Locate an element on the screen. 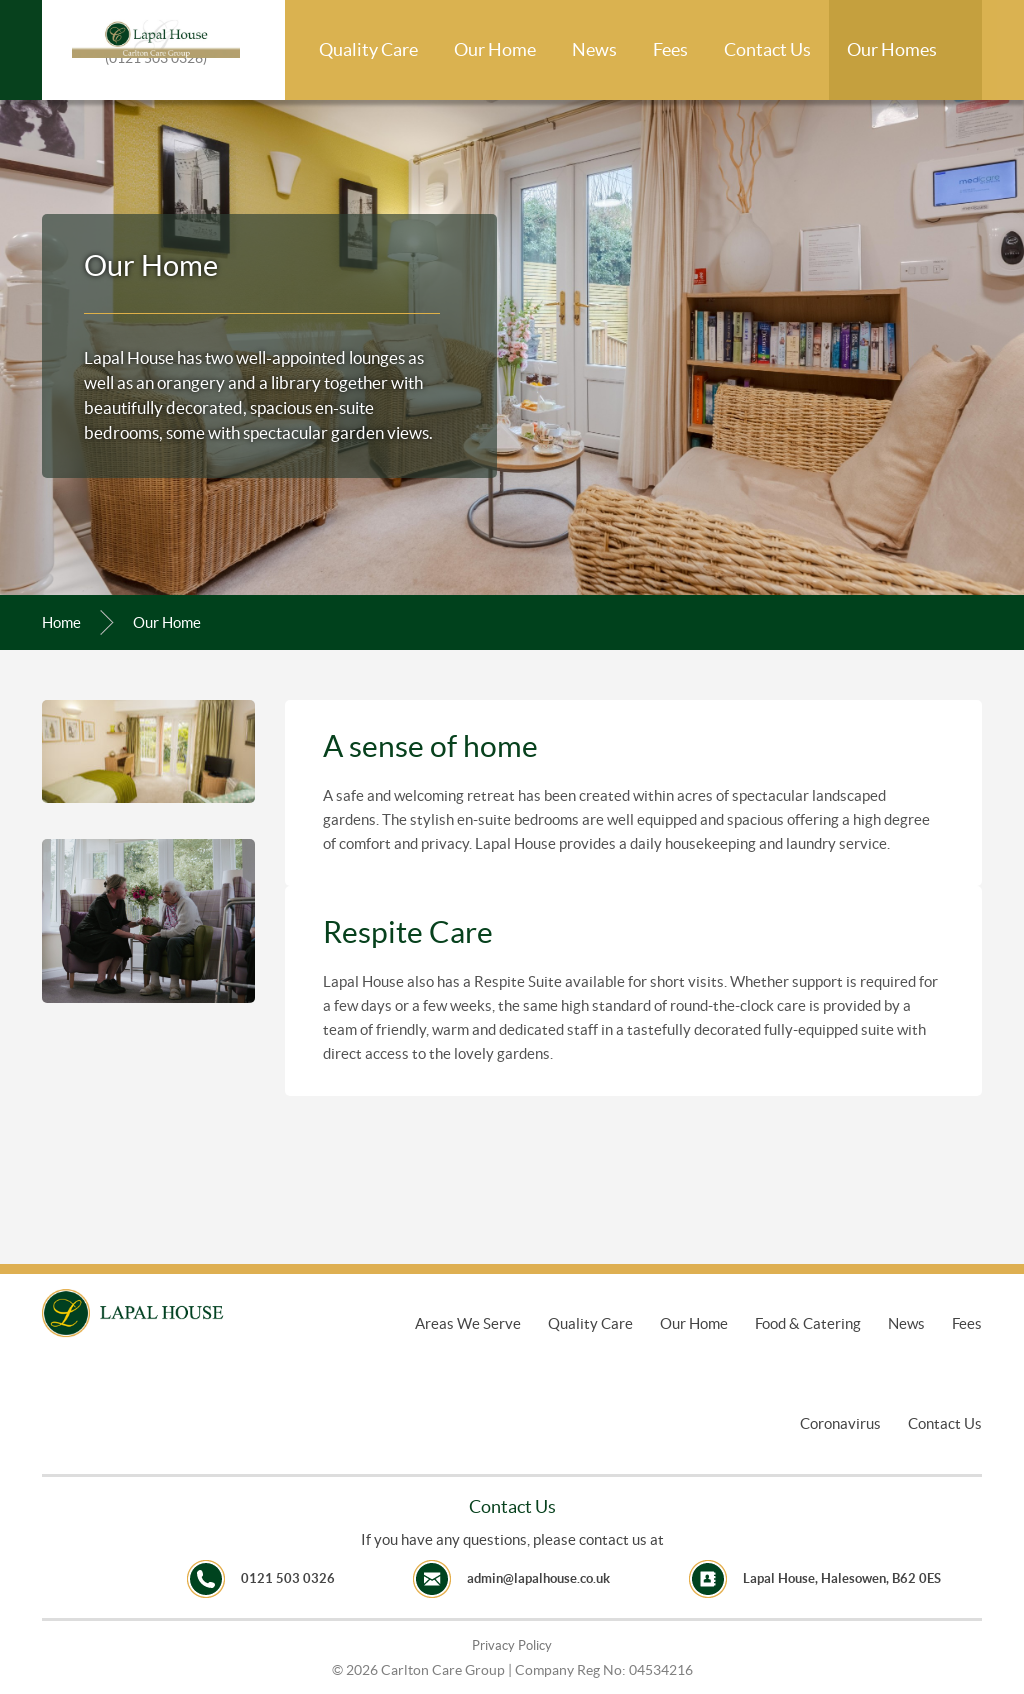 Image resolution: width=1024 pixels, height=1694 pixels. Quality Care is located at coordinates (368, 49).